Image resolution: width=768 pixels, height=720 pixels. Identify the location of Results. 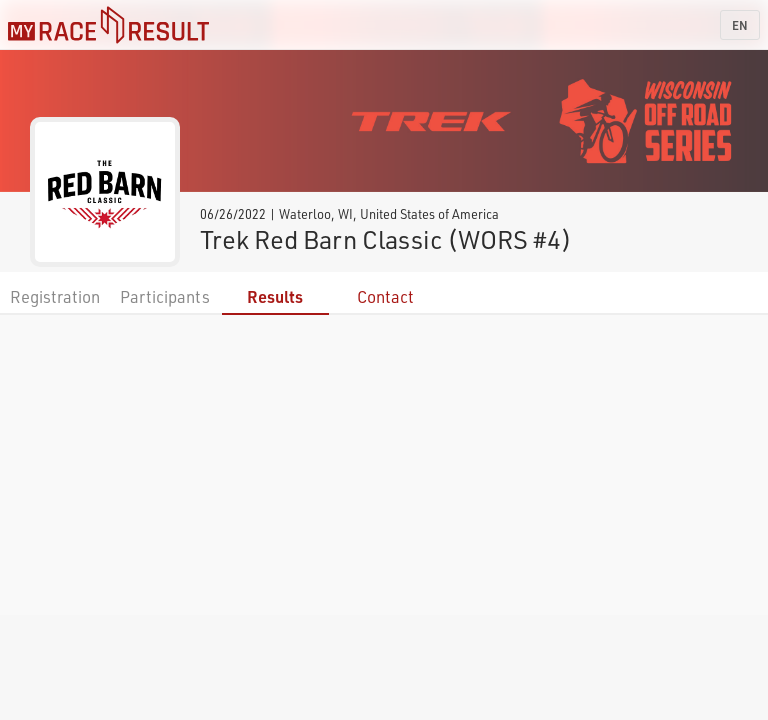
(275, 296).